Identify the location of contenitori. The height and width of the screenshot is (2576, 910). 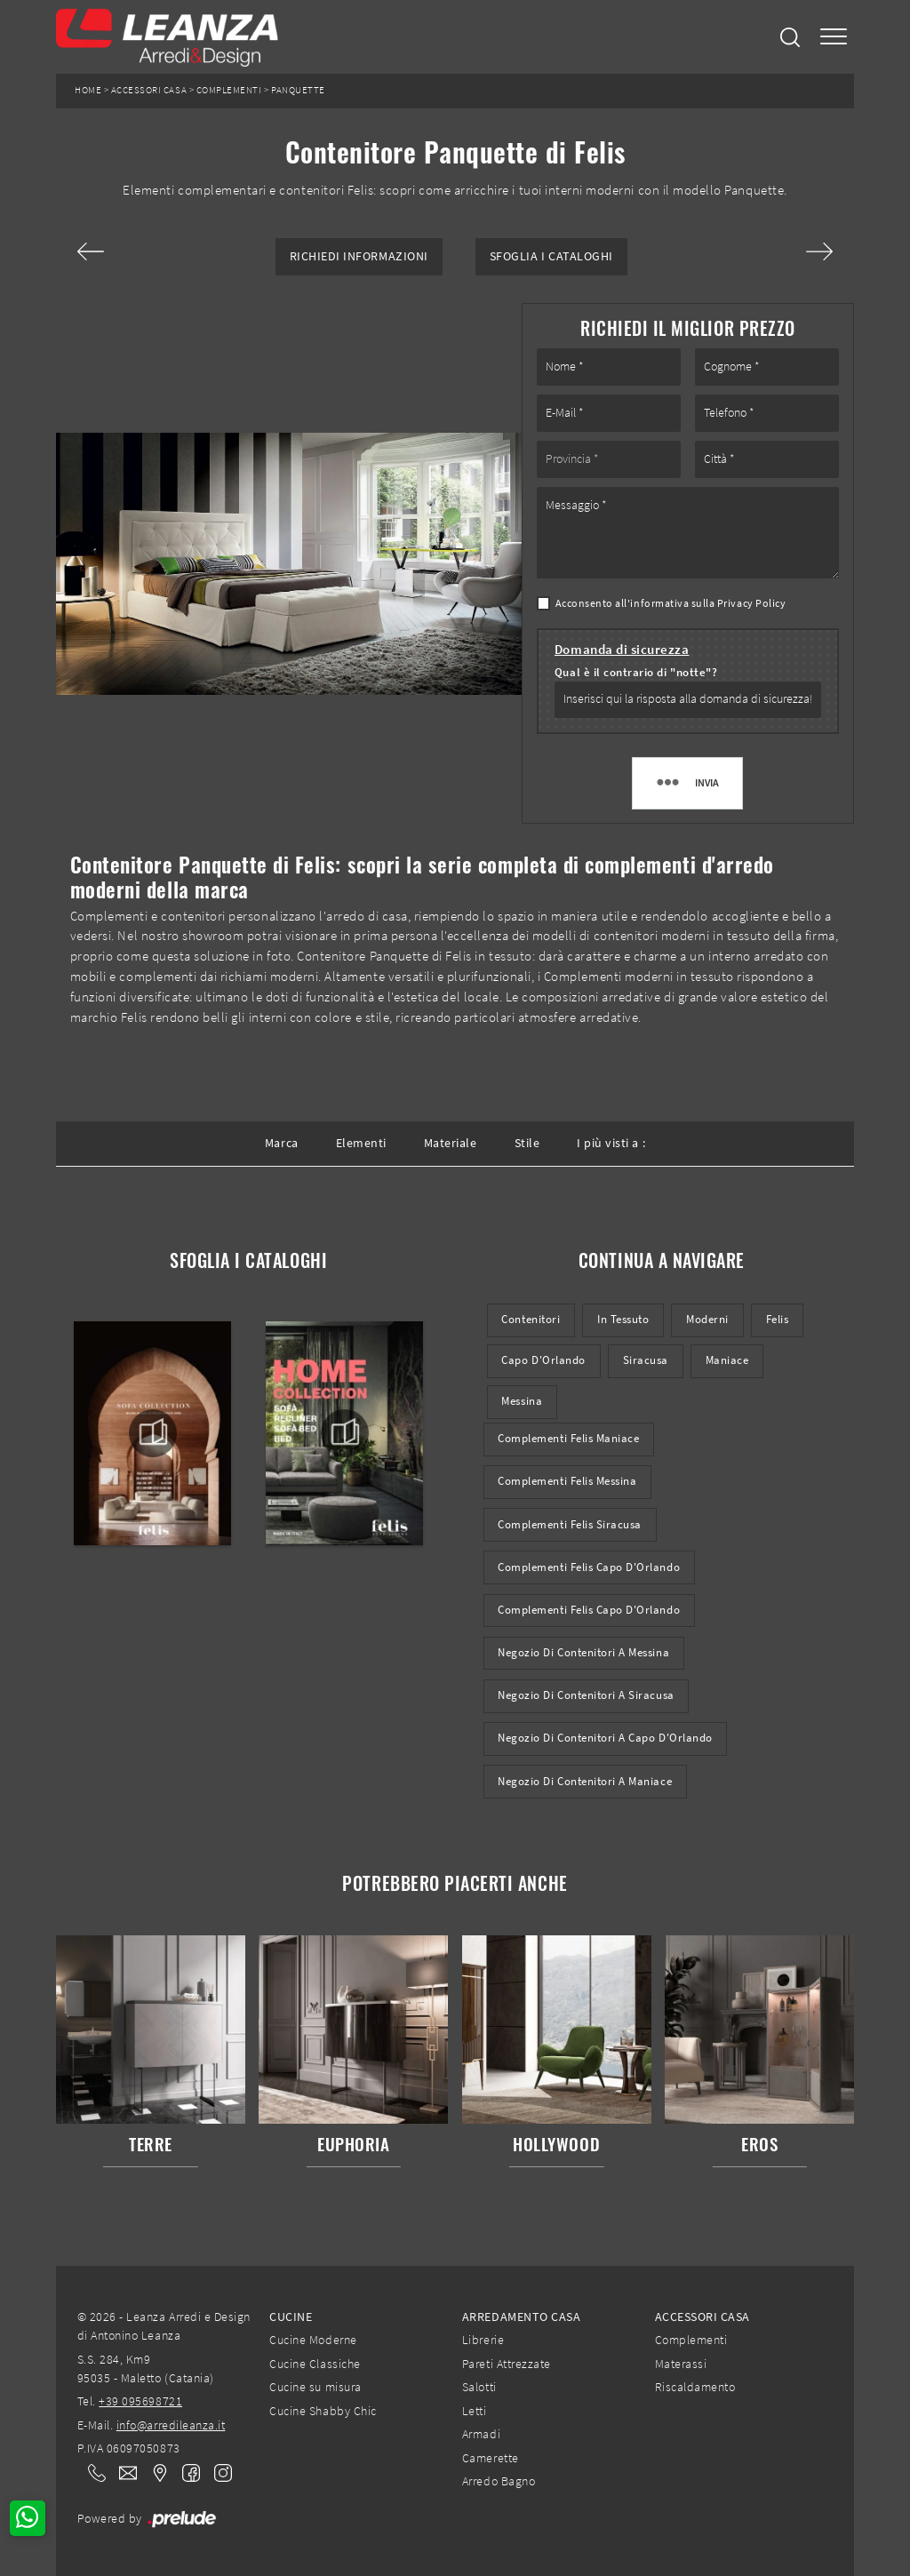
(530, 1319).